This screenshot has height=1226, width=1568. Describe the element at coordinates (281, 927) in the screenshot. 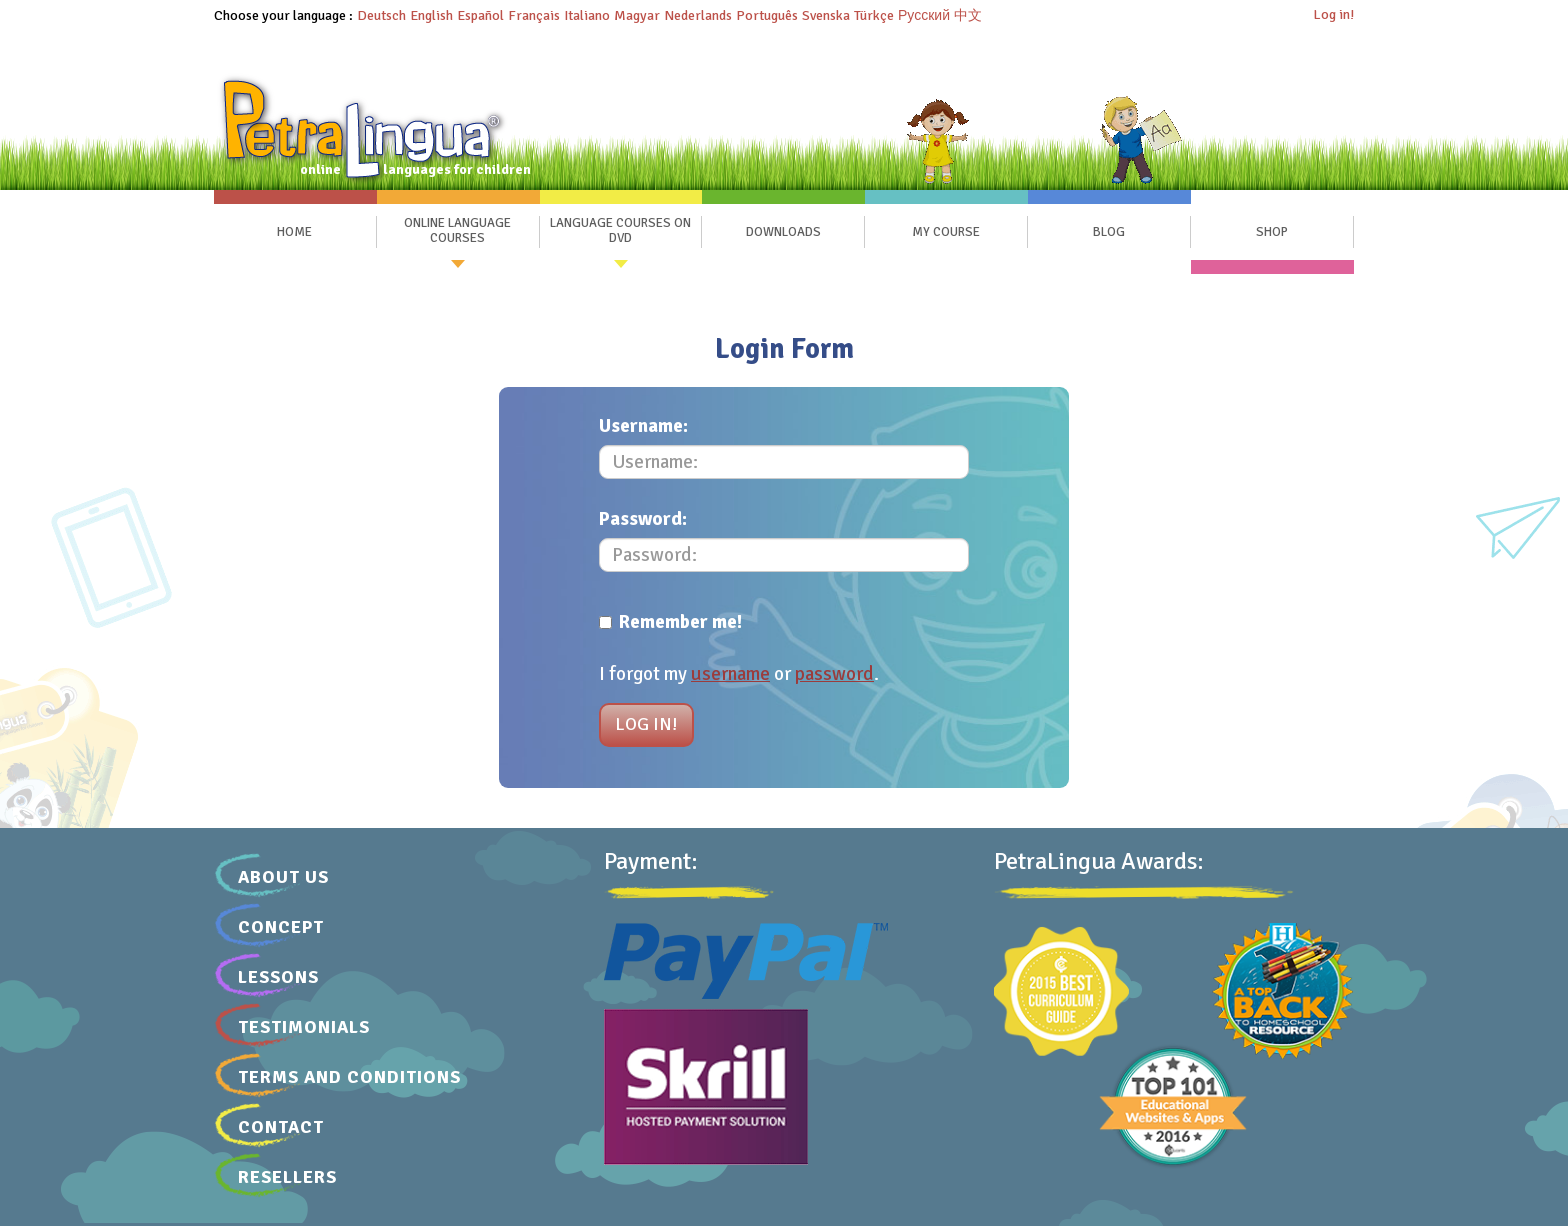

I see `Concept` at that location.